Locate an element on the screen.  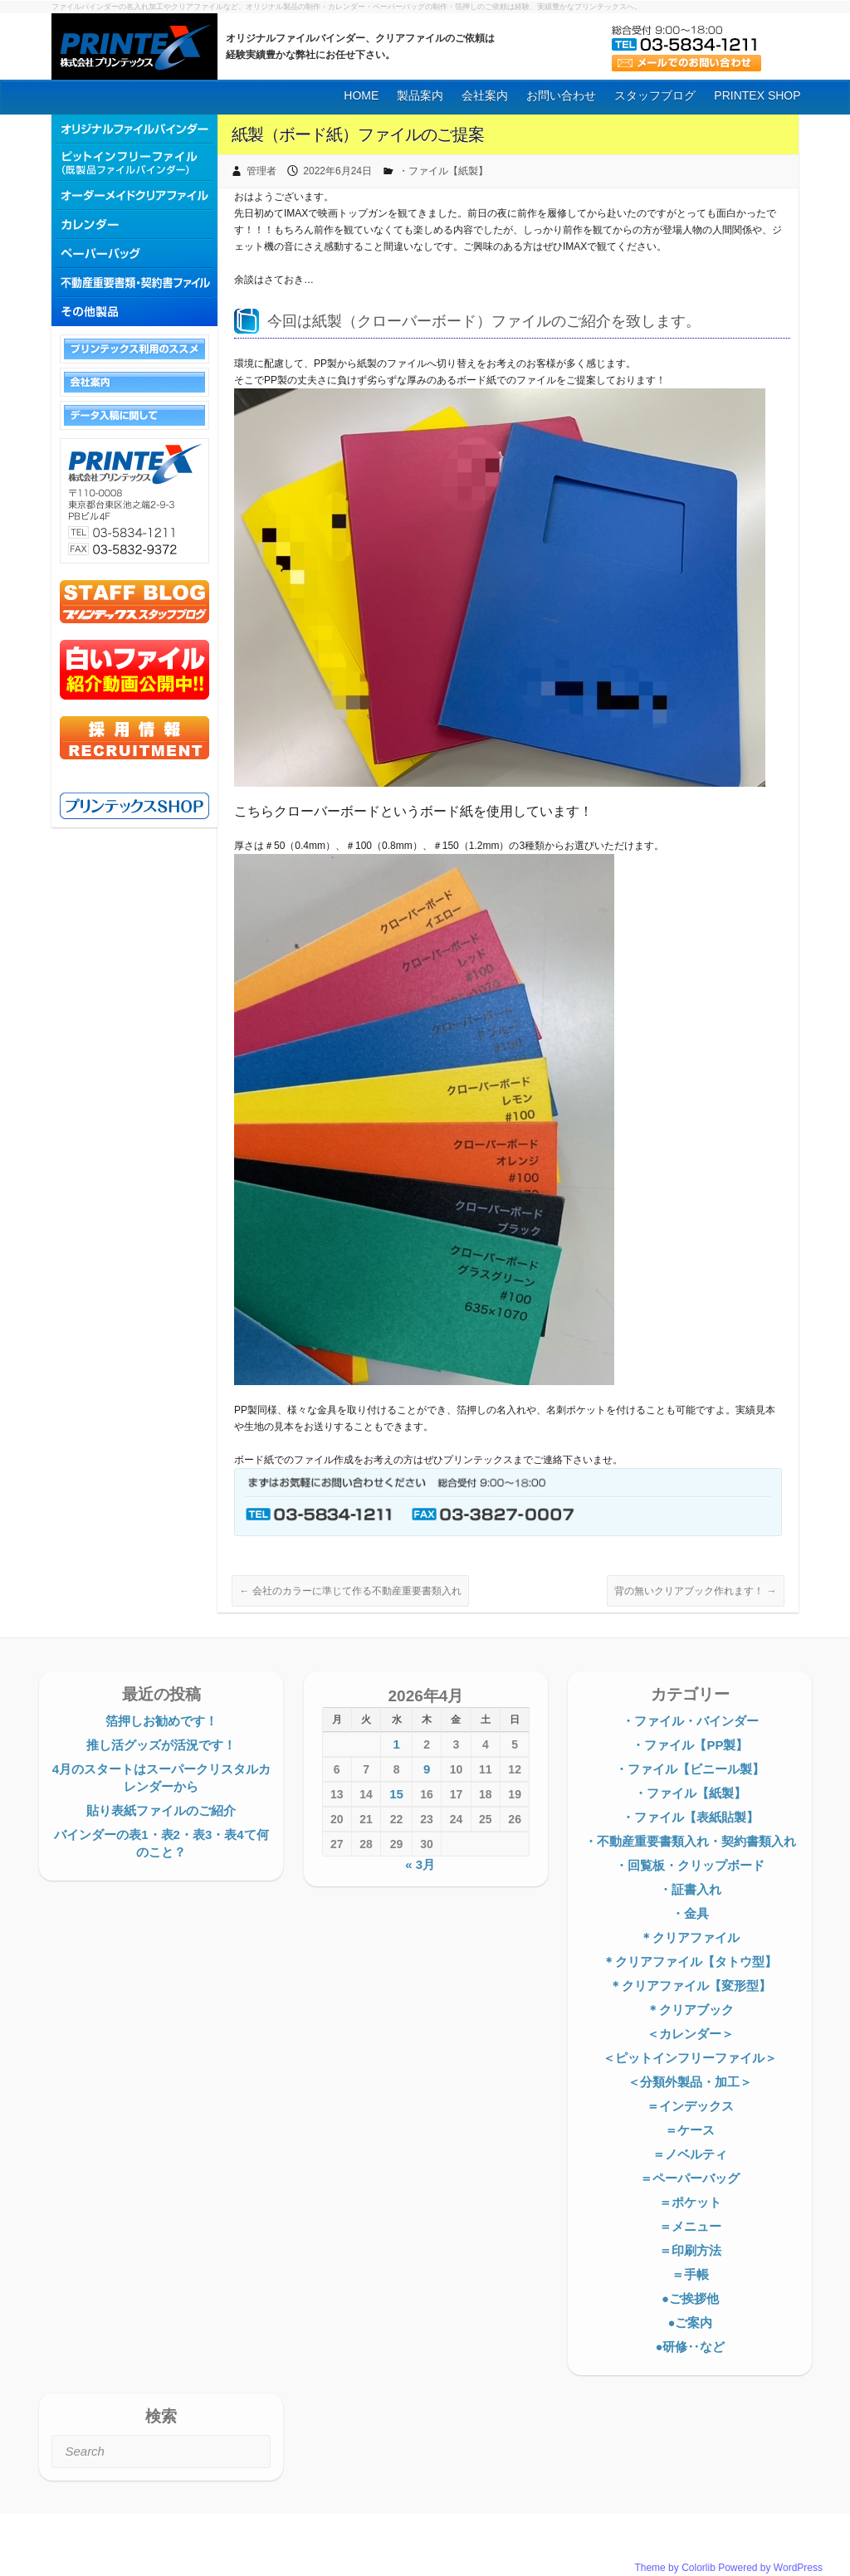
・ファイル【ビニール製】 is located at coordinates (690, 1769).